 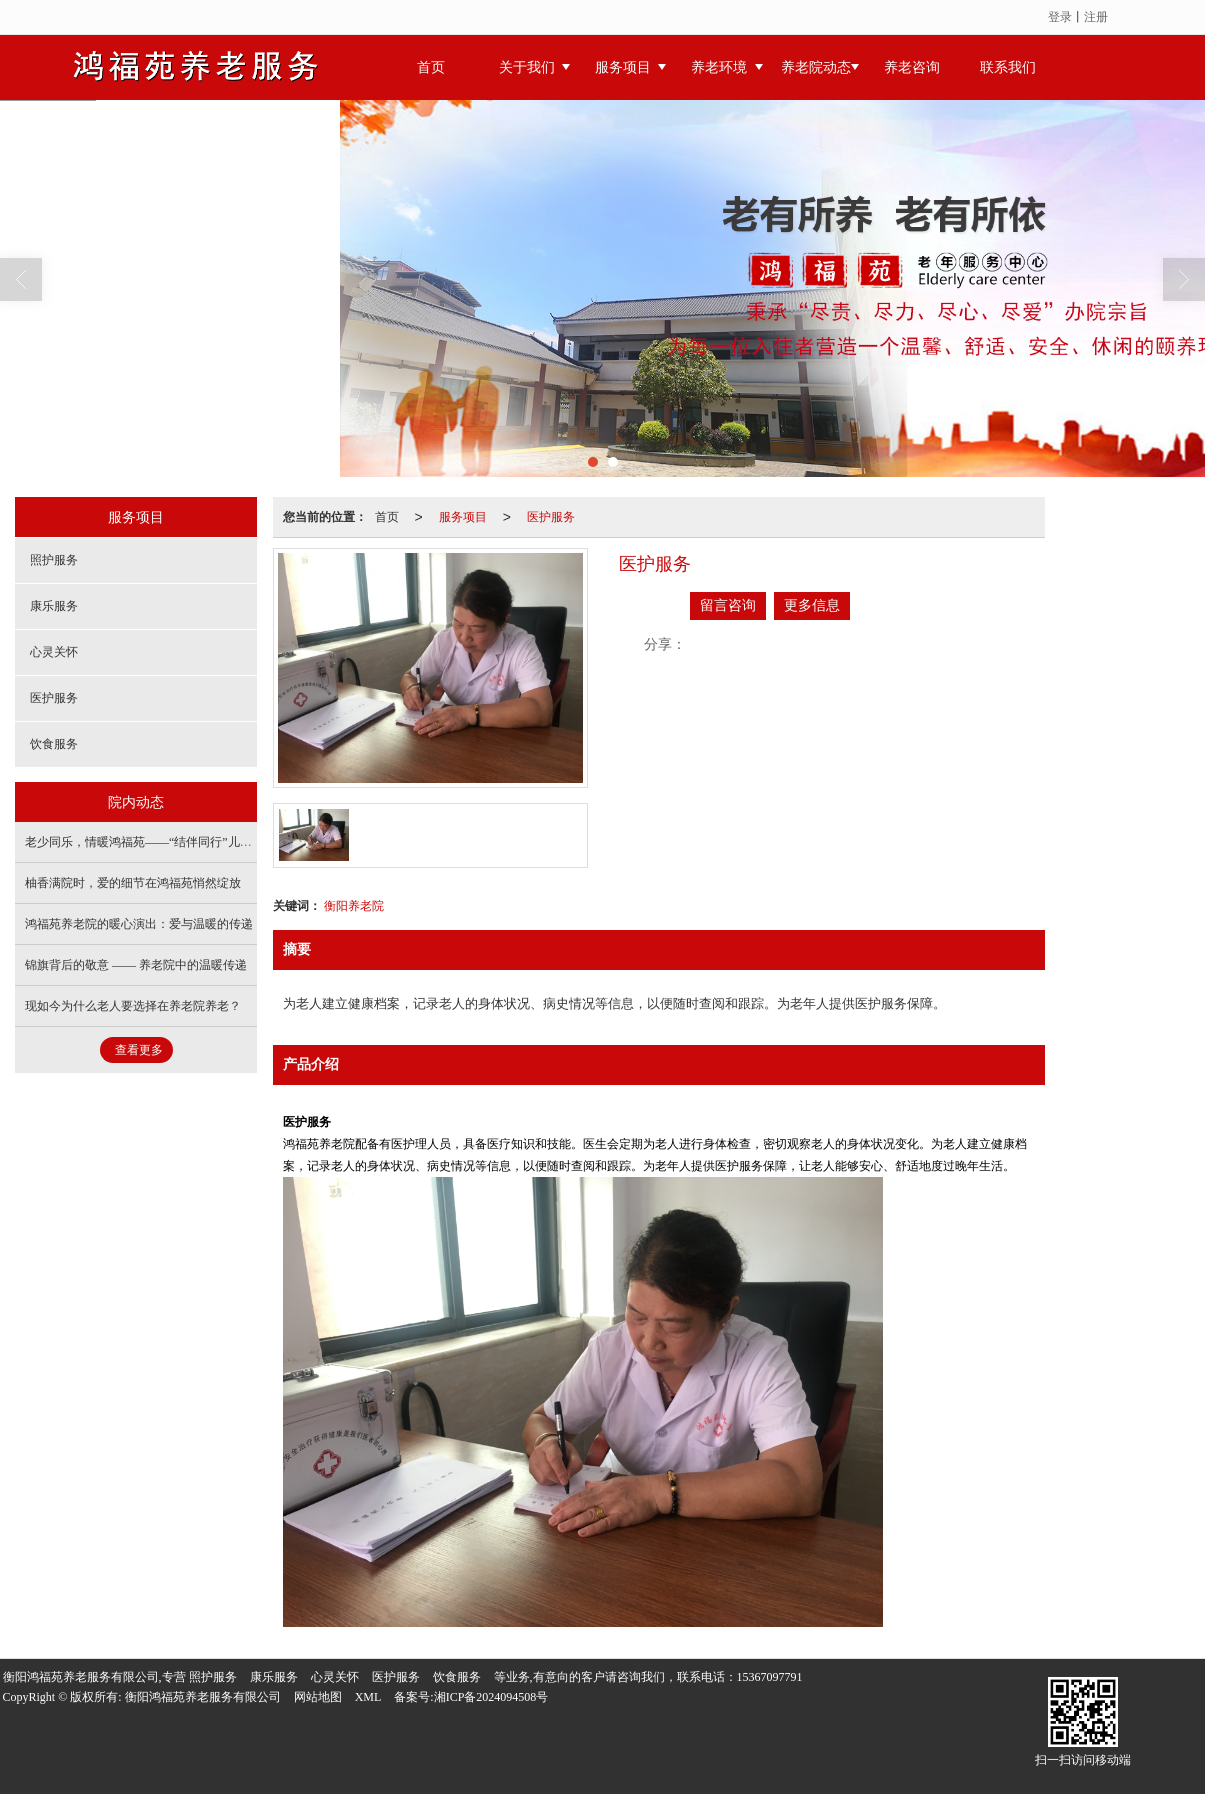 I want to click on 鸿福苑养老院的暖心演出：爱与温暖的传递, so click(x=139, y=924).